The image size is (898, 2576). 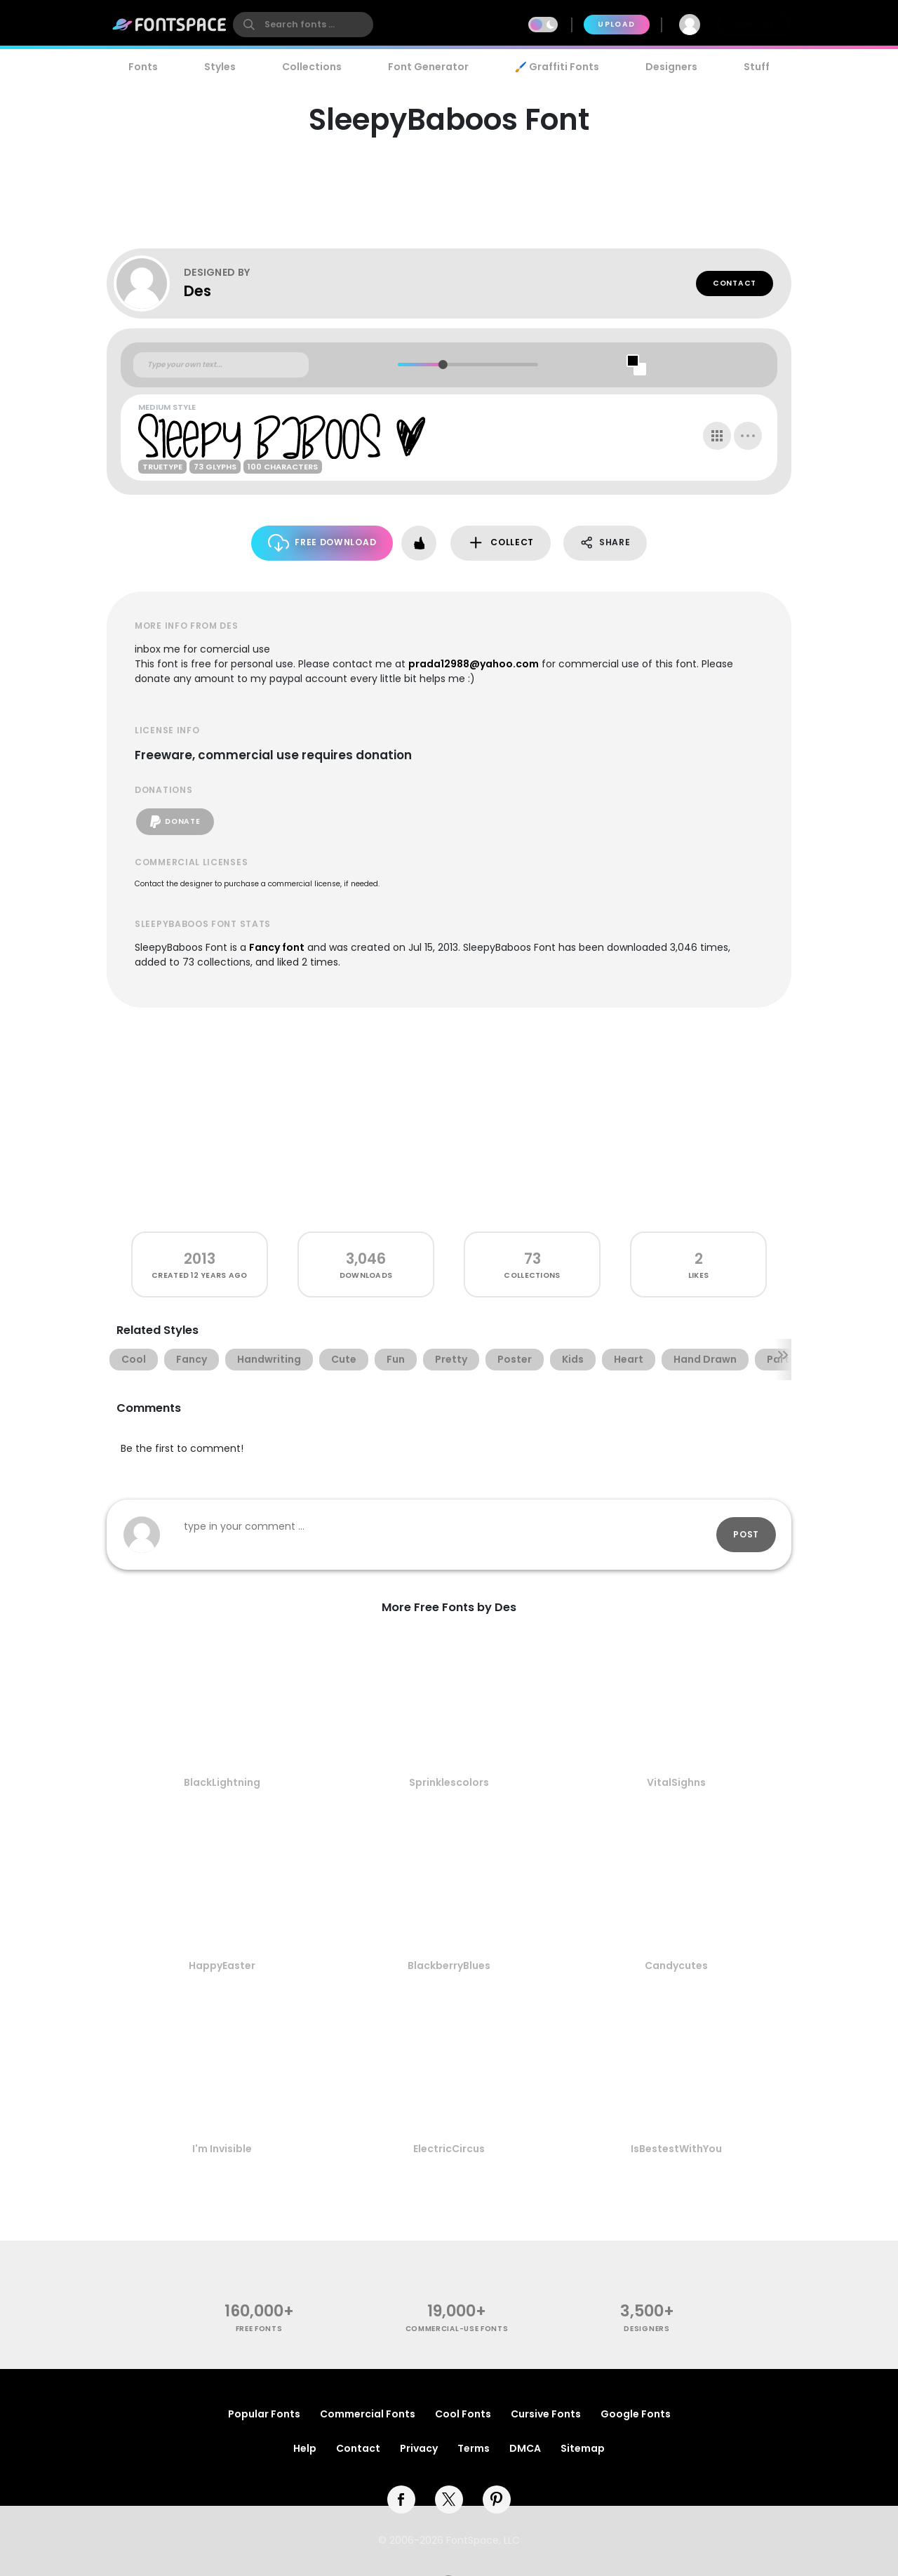 What do you see at coordinates (264, 2414) in the screenshot?
I see `Popular Fonts` at bounding box center [264, 2414].